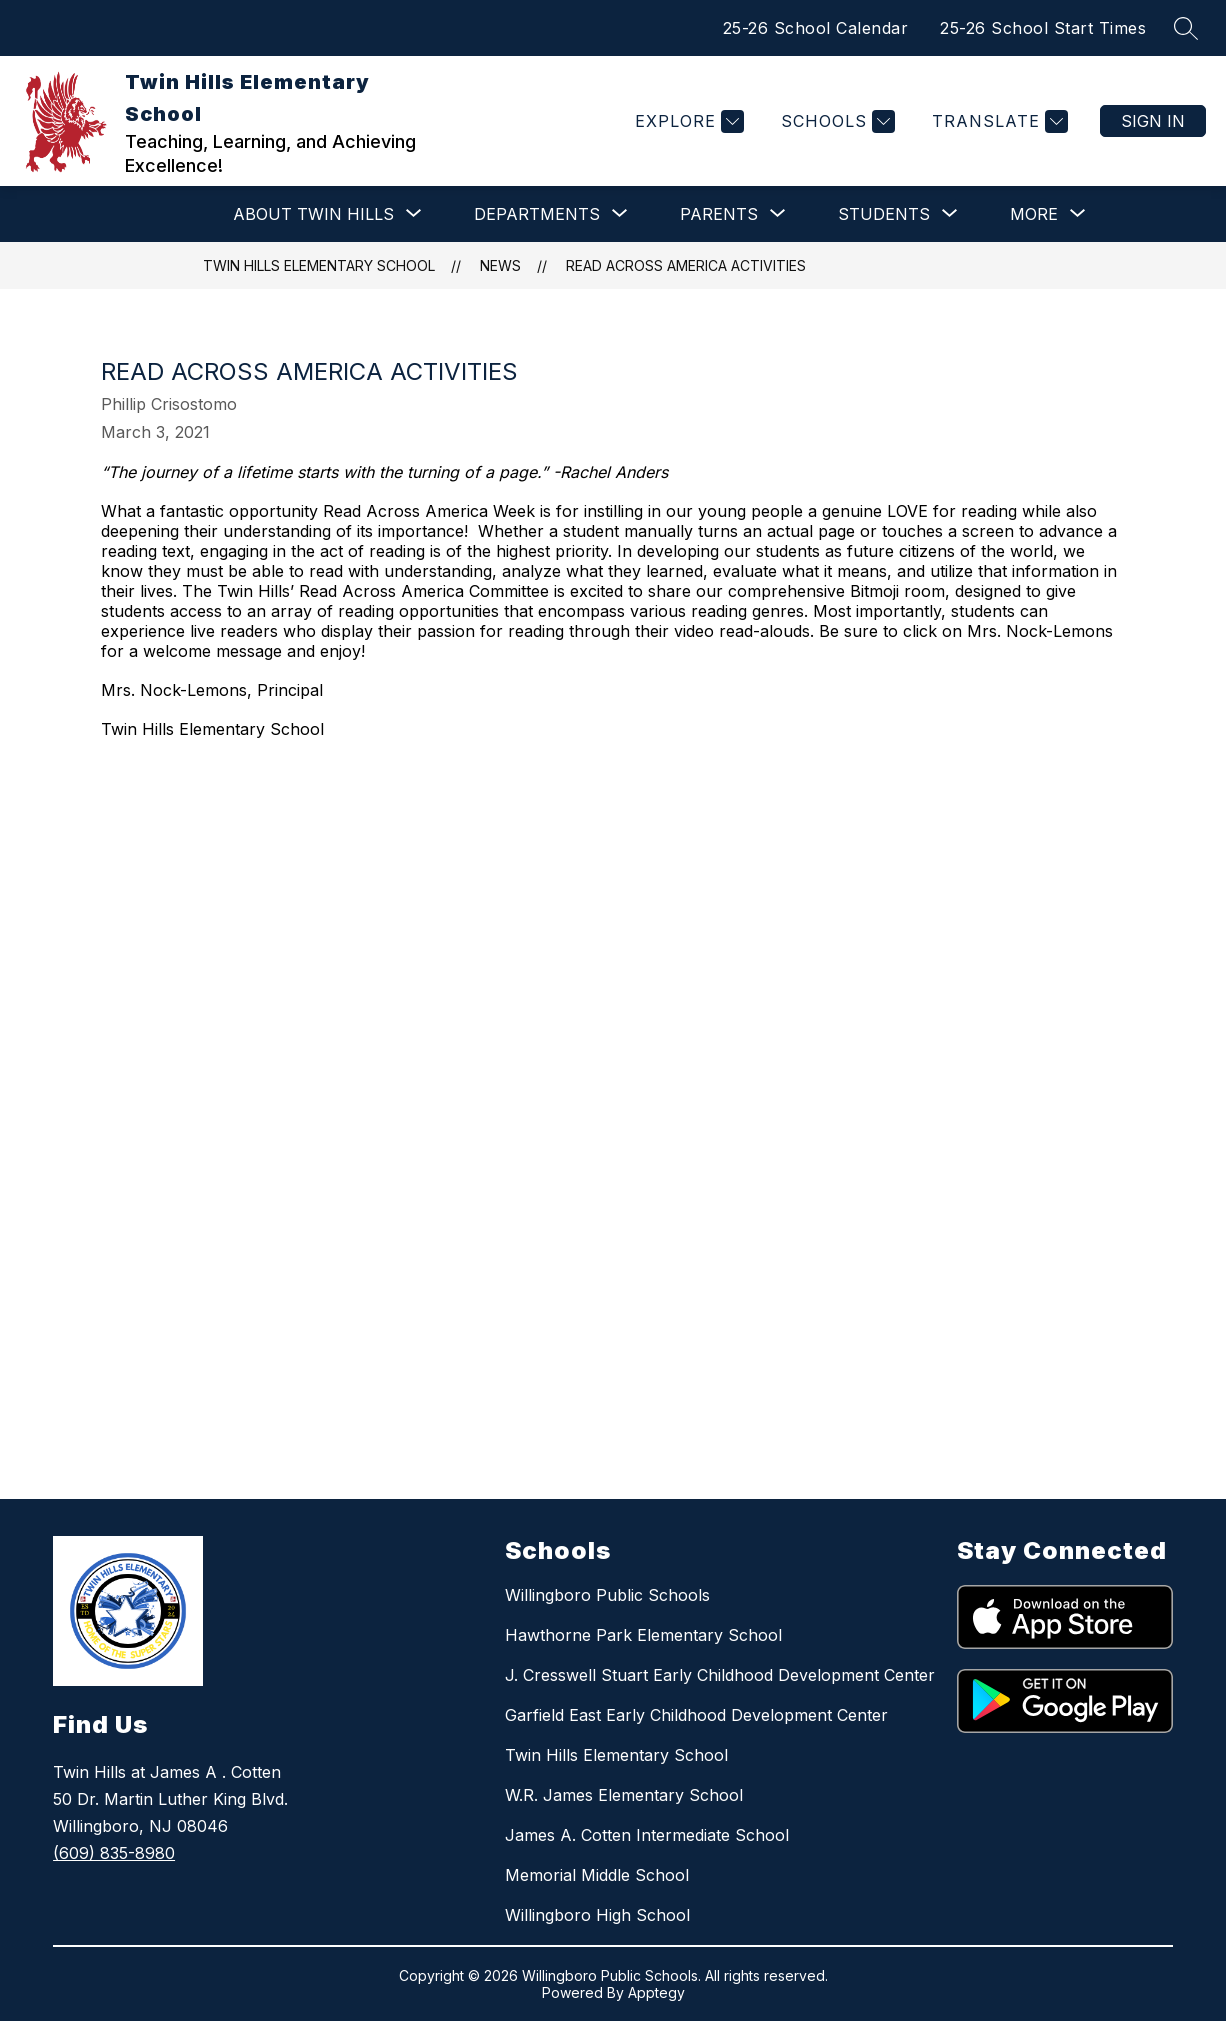 This screenshot has width=1226, height=2021. I want to click on Hawthorne Park Elementary School, so click(643, 1635).